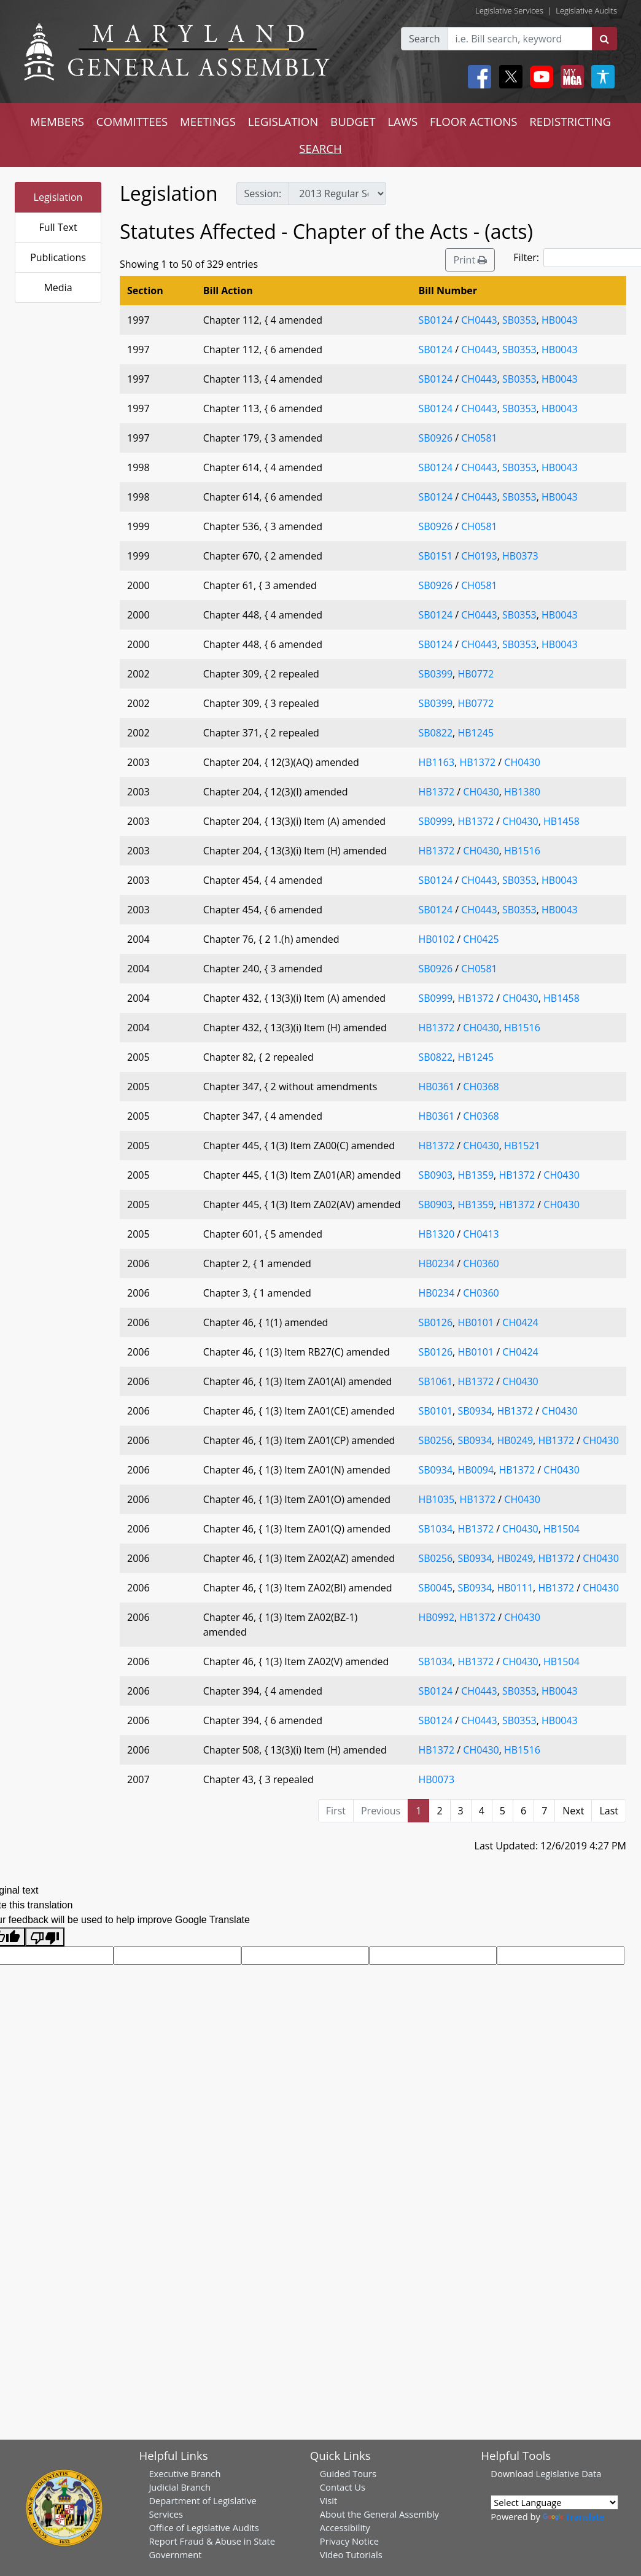 The width and height of the screenshot is (641, 2576). I want to click on SB0822, so click(435, 733).